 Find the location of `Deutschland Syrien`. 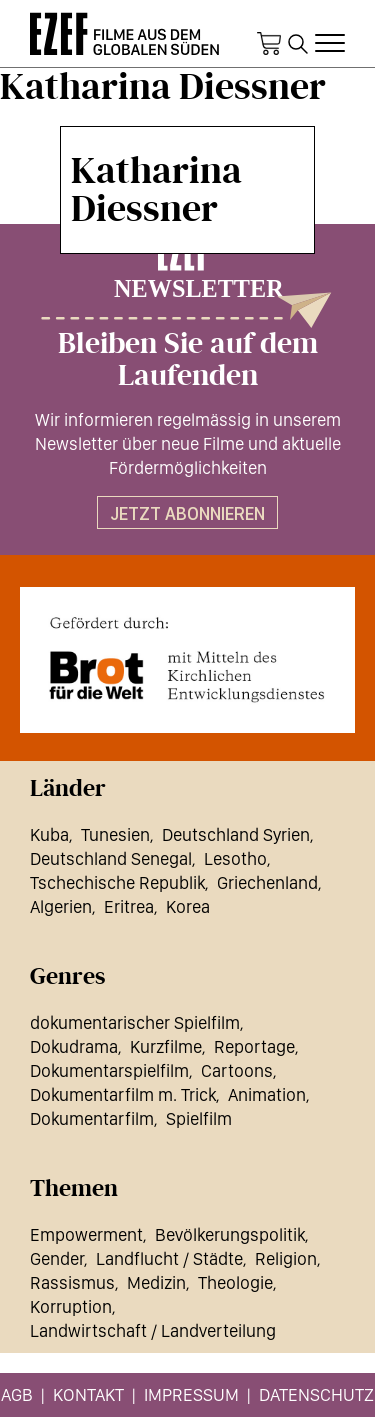

Deutschland Syrien is located at coordinates (236, 834).